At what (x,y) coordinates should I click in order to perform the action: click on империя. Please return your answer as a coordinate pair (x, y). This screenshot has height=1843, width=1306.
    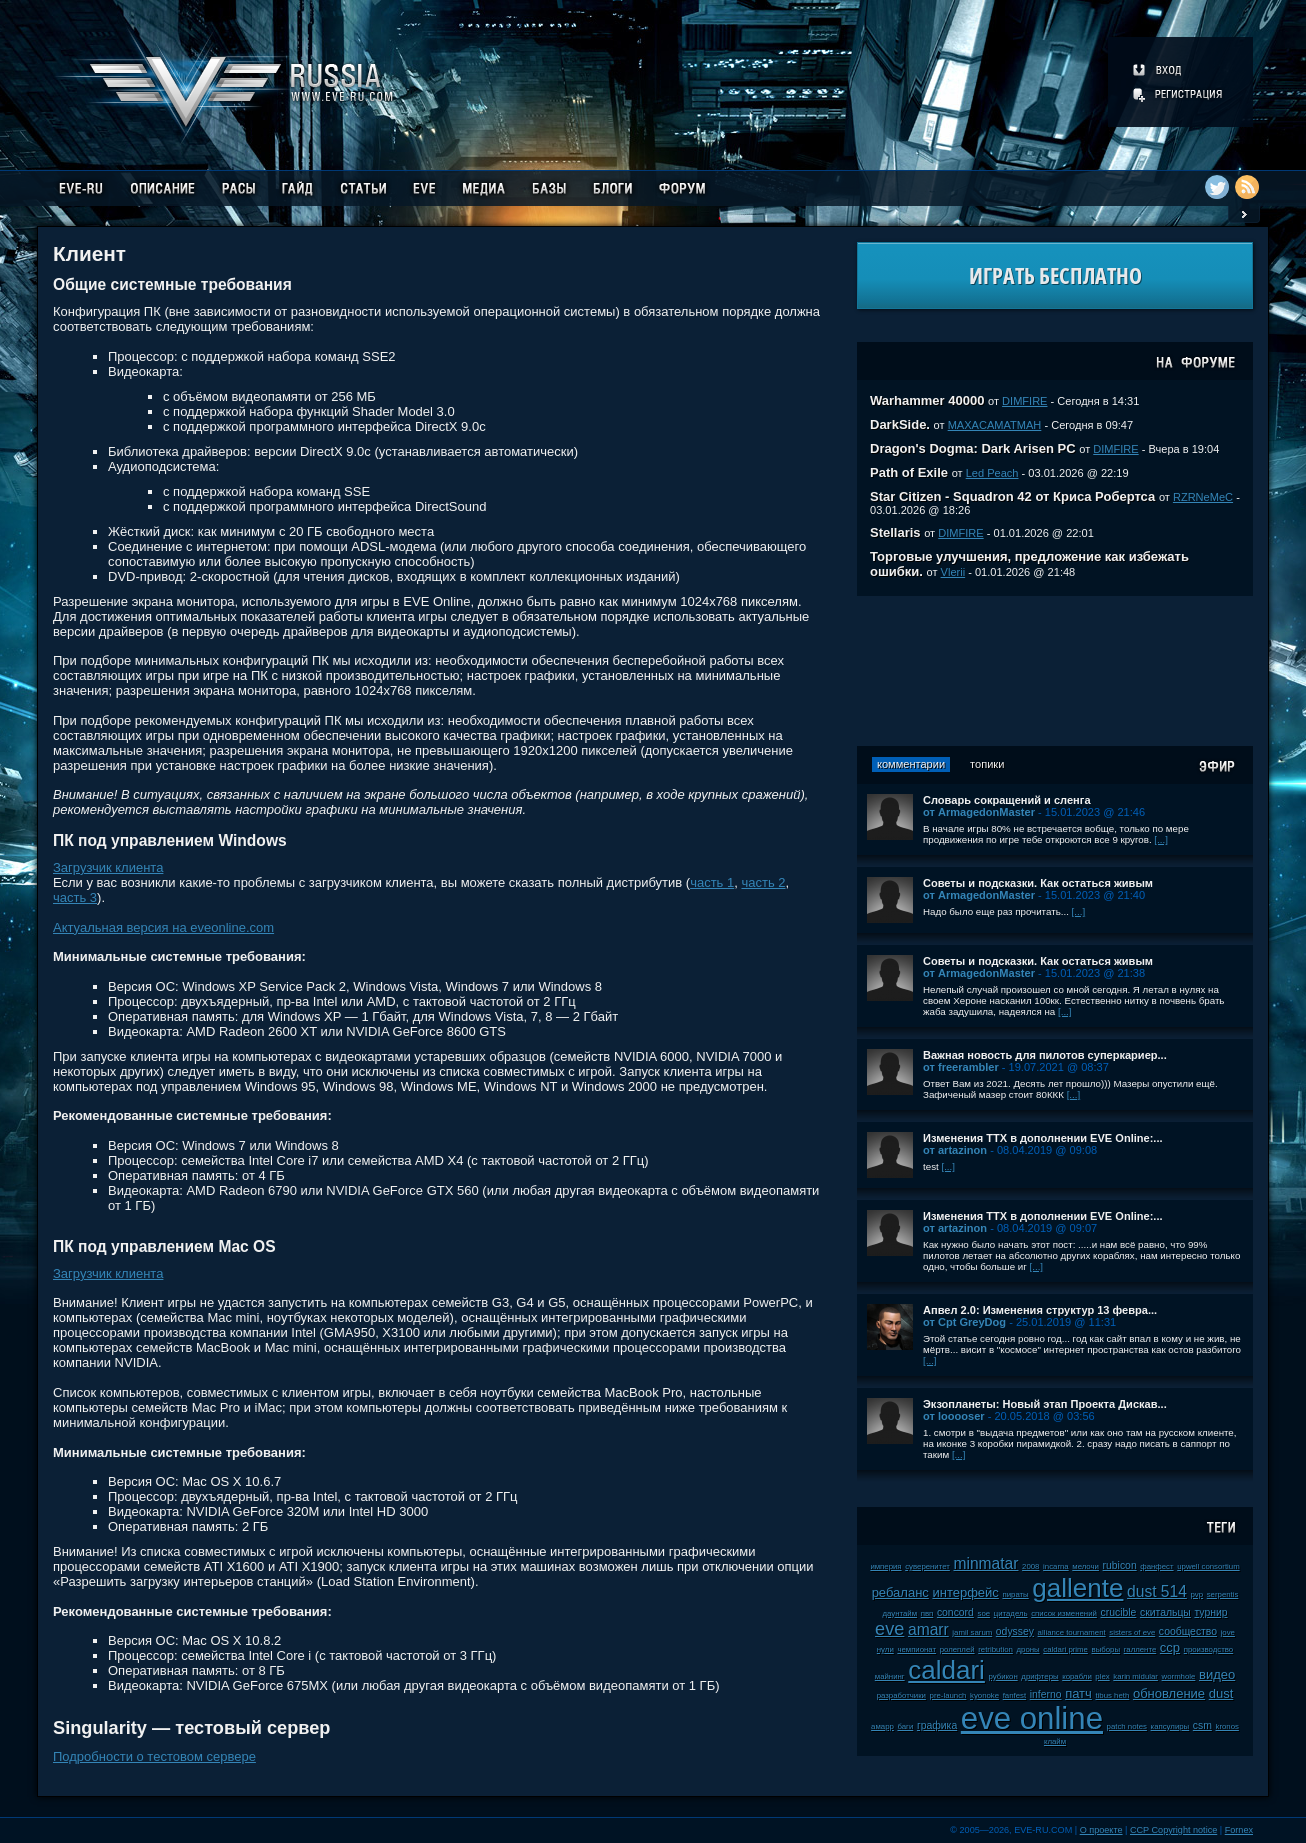
    Looking at the image, I should click on (885, 1566).